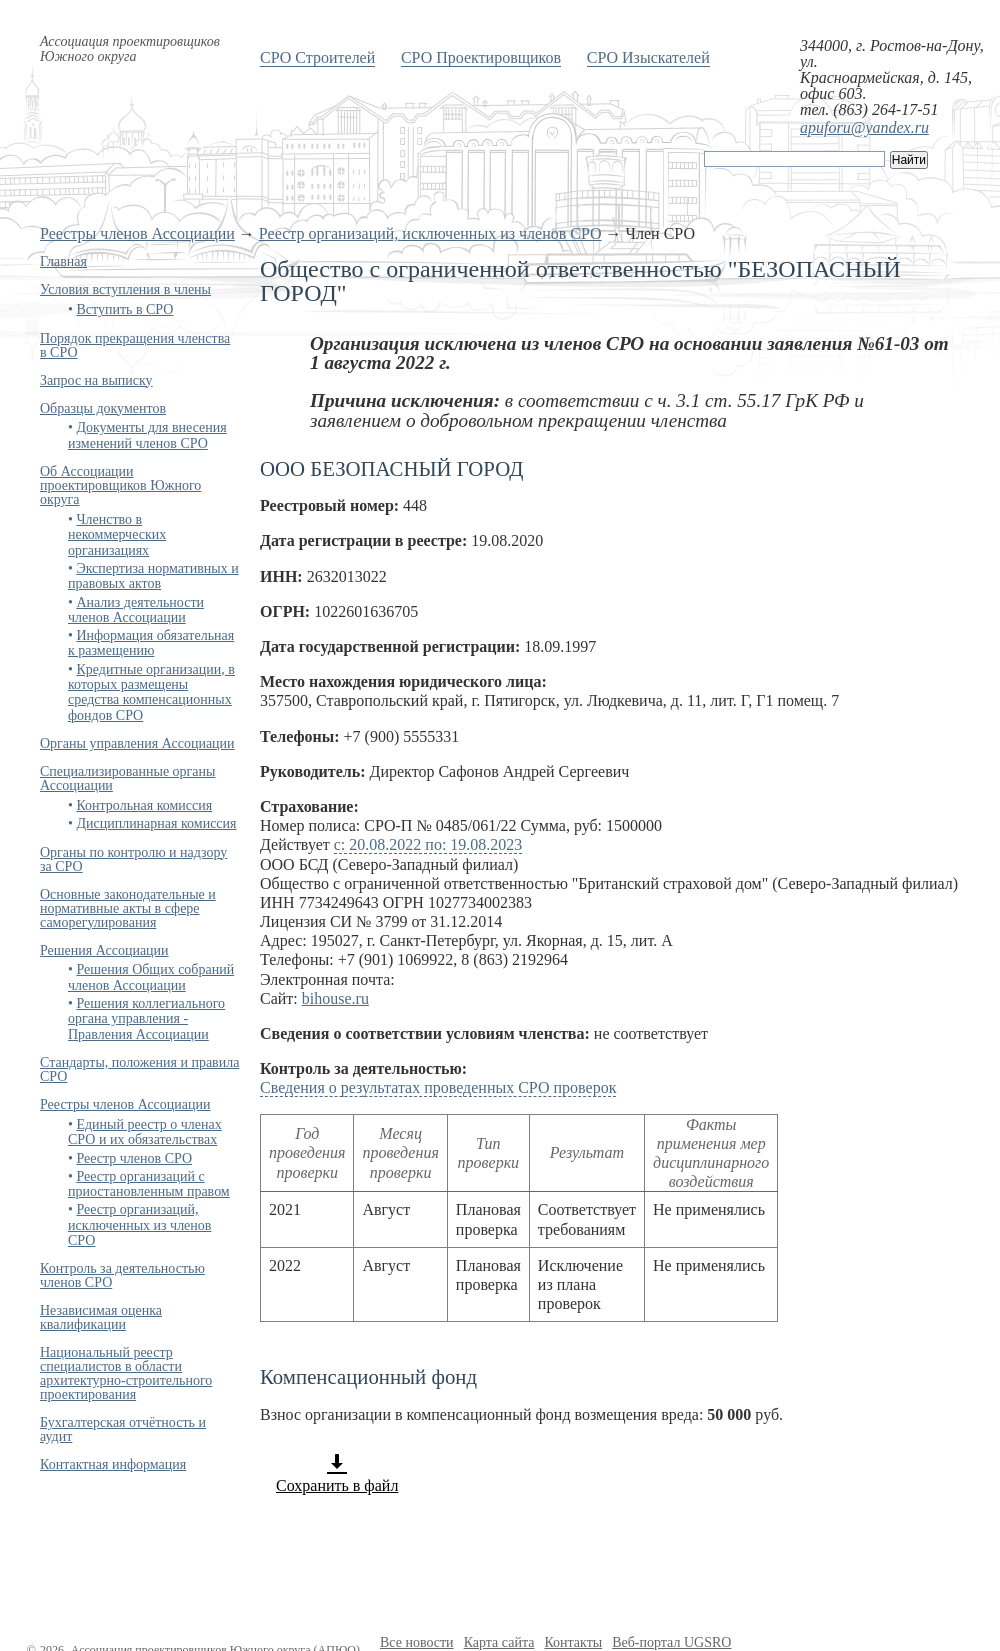 This screenshot has width=1000, height=1651. Describe the element at coordinates (864, 127) in the screenshot. I see `apuforu@yandex.ru` at that location.